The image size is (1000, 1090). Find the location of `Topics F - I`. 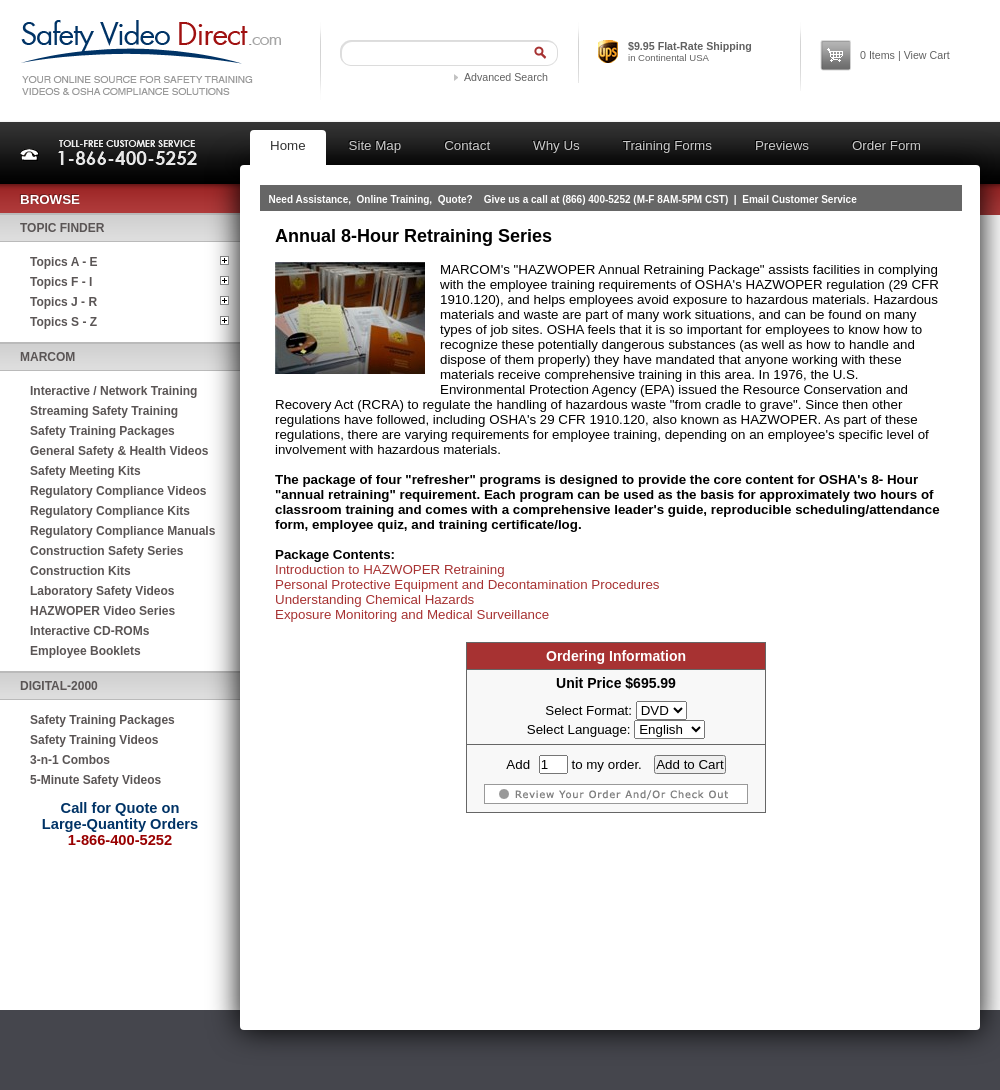

Topics F - I is located at coordinates (61, 282).